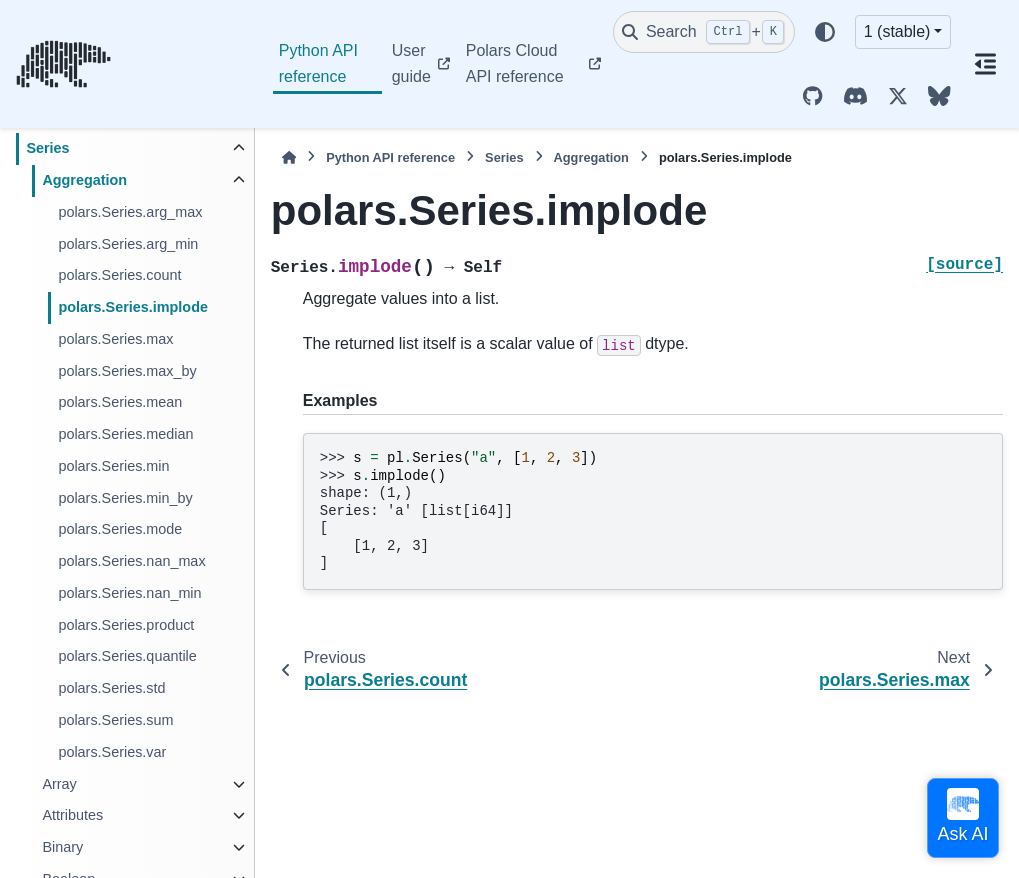  Describe the element at coordinates (318, 63) in the screenshot. I see `Python API reference` at that location.